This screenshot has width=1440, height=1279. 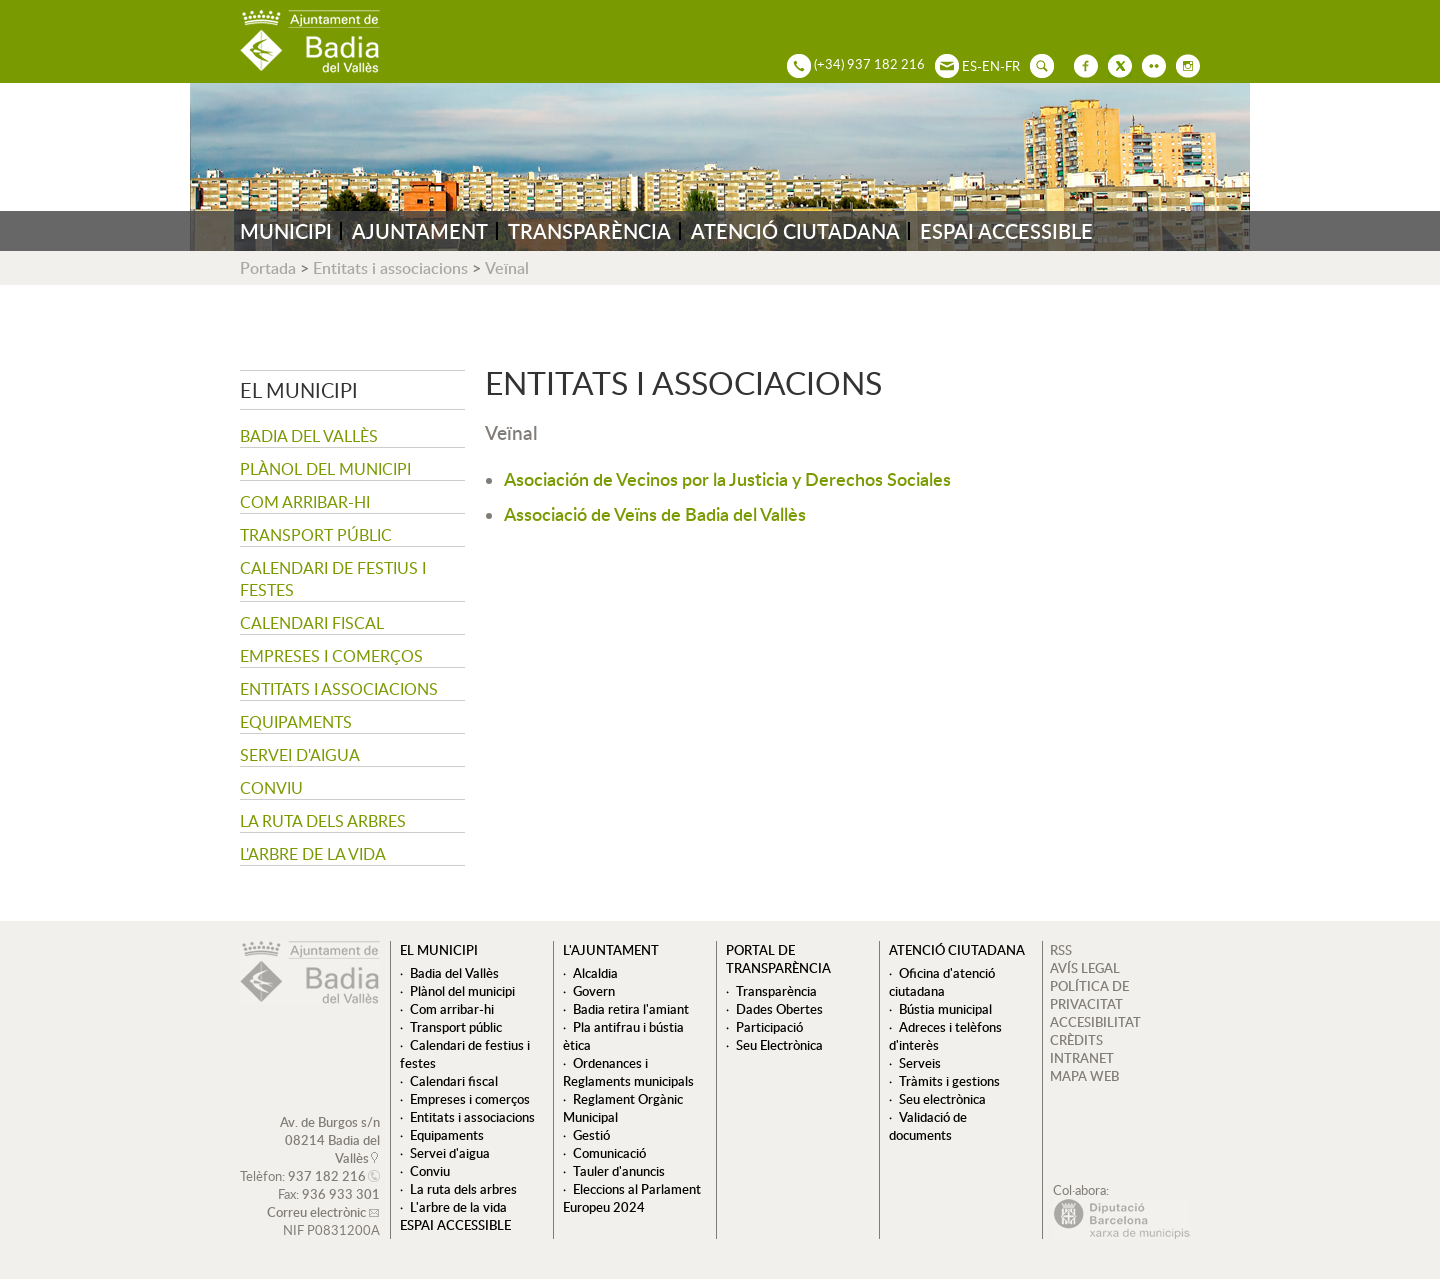 I want to click on Asociación de Vecinos por la Justicia y Derechos Sociales, so click(x=727, y=478).